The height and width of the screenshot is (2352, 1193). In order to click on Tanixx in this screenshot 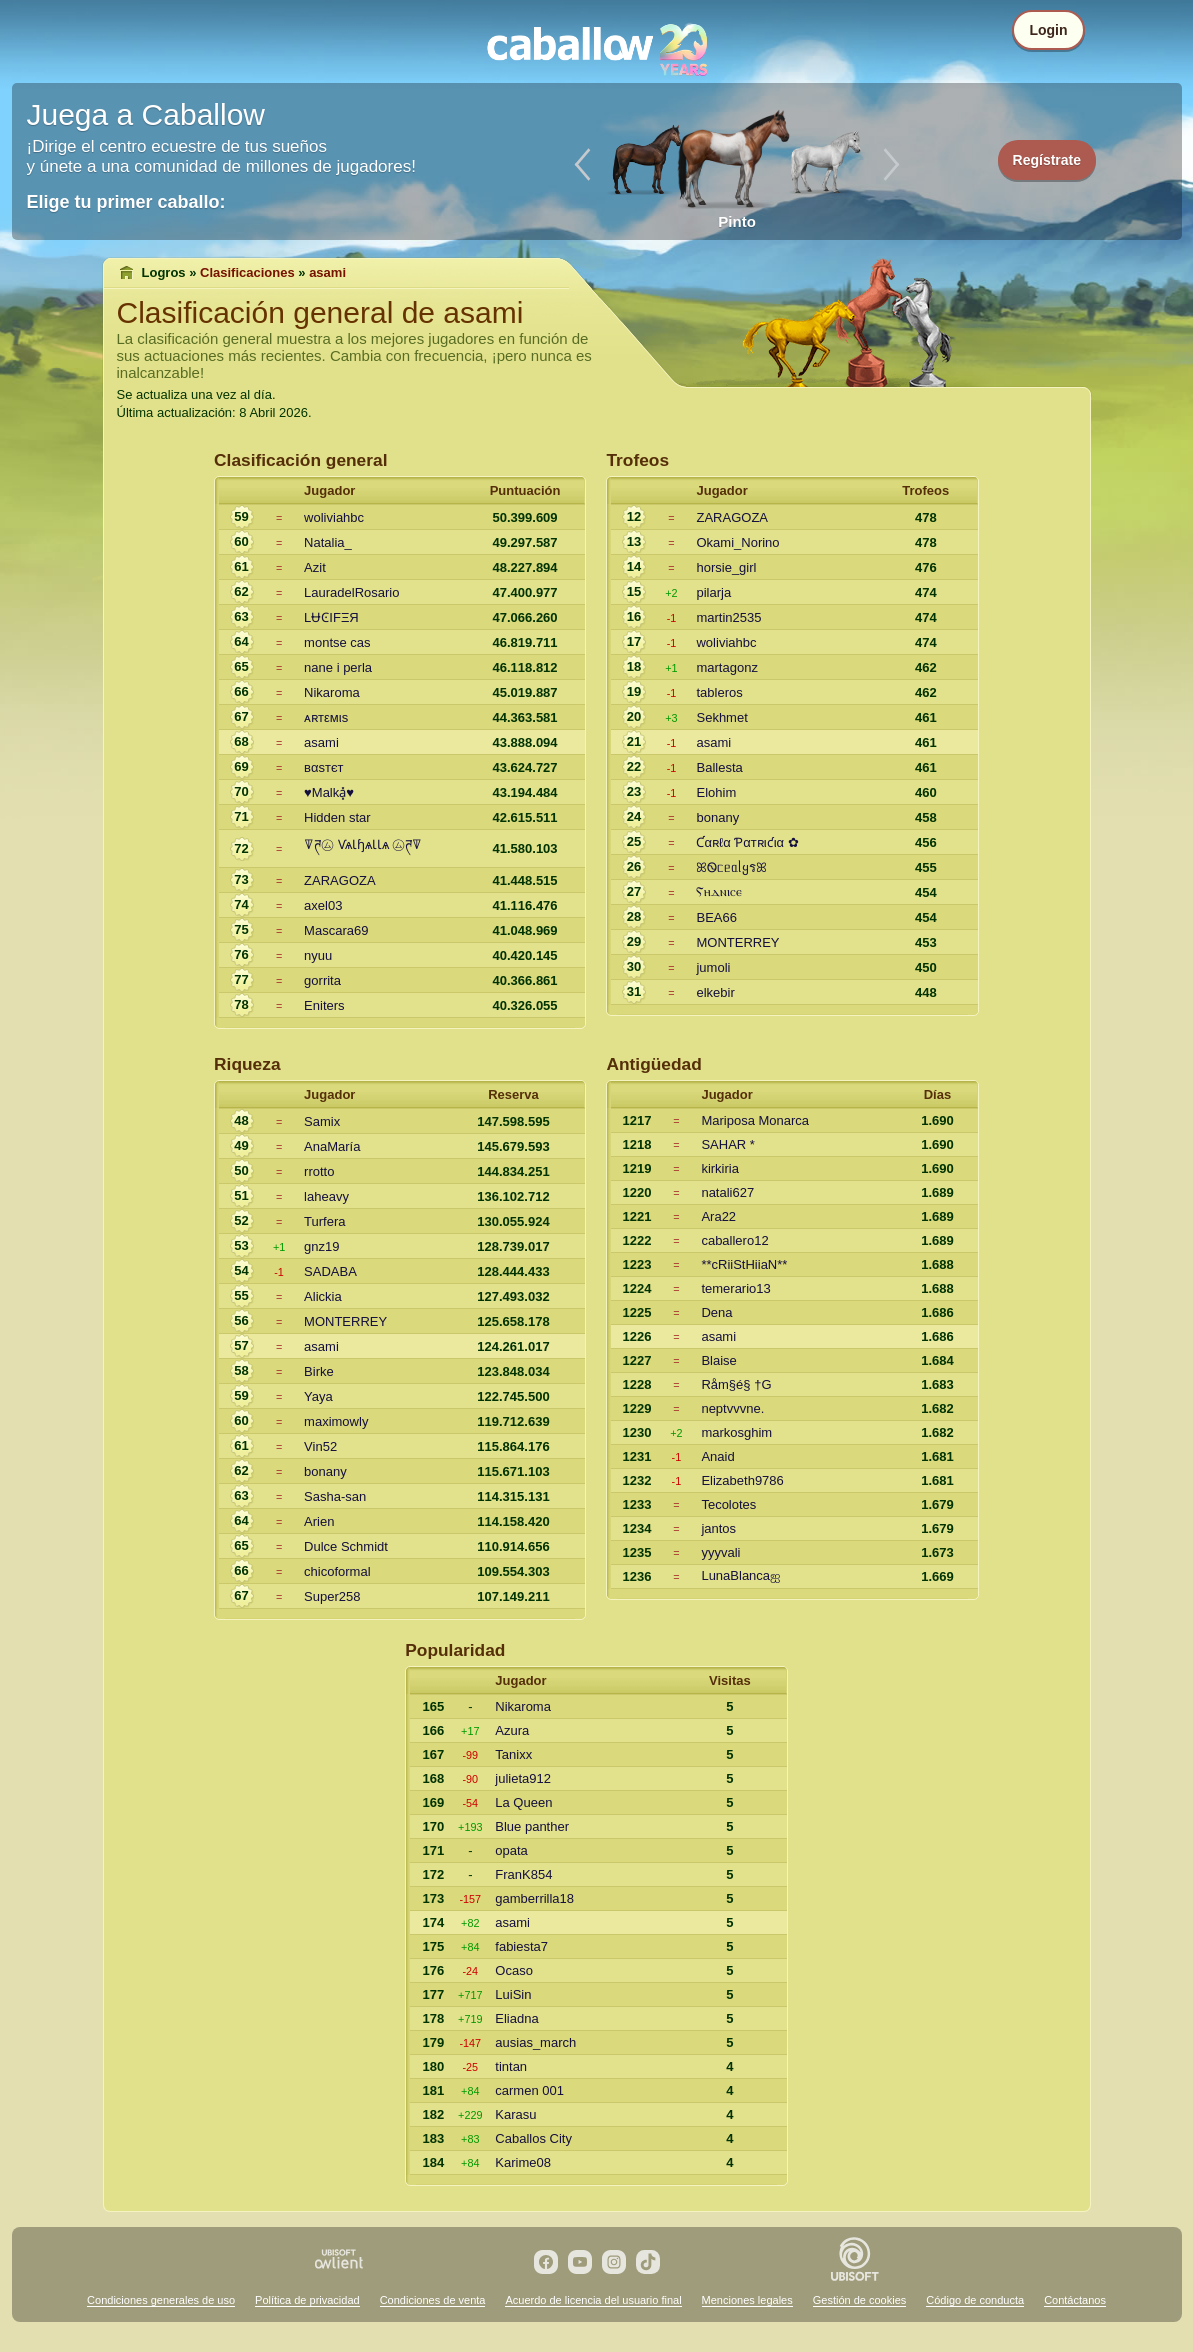, I will do `click(513, 1754)`.